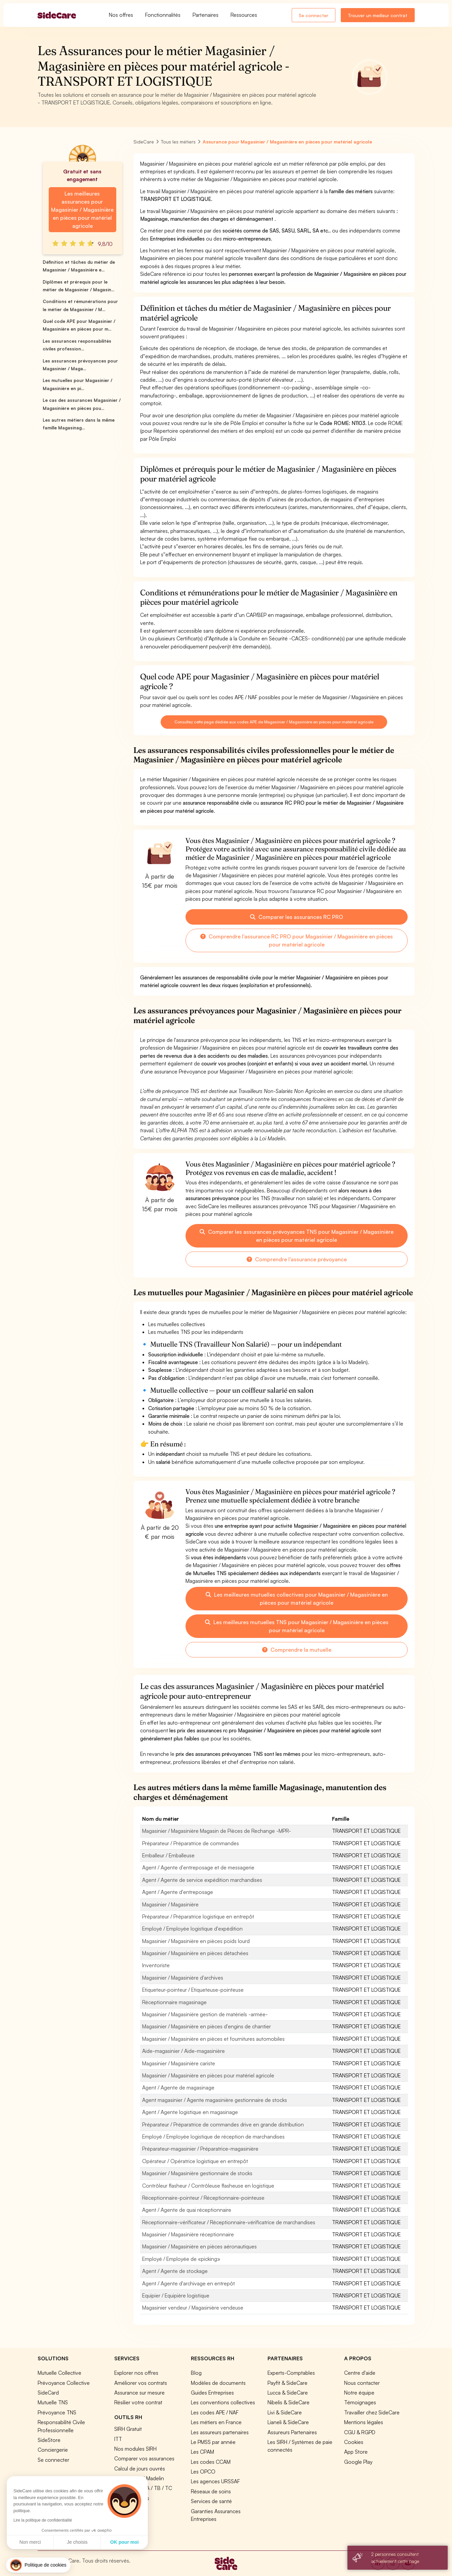  What do you see at coordinates (197, 2173) in the screenshot?
I see `Magasinier / Magasinière gestionnaire de stocks` at bounding box center [197, 2173].